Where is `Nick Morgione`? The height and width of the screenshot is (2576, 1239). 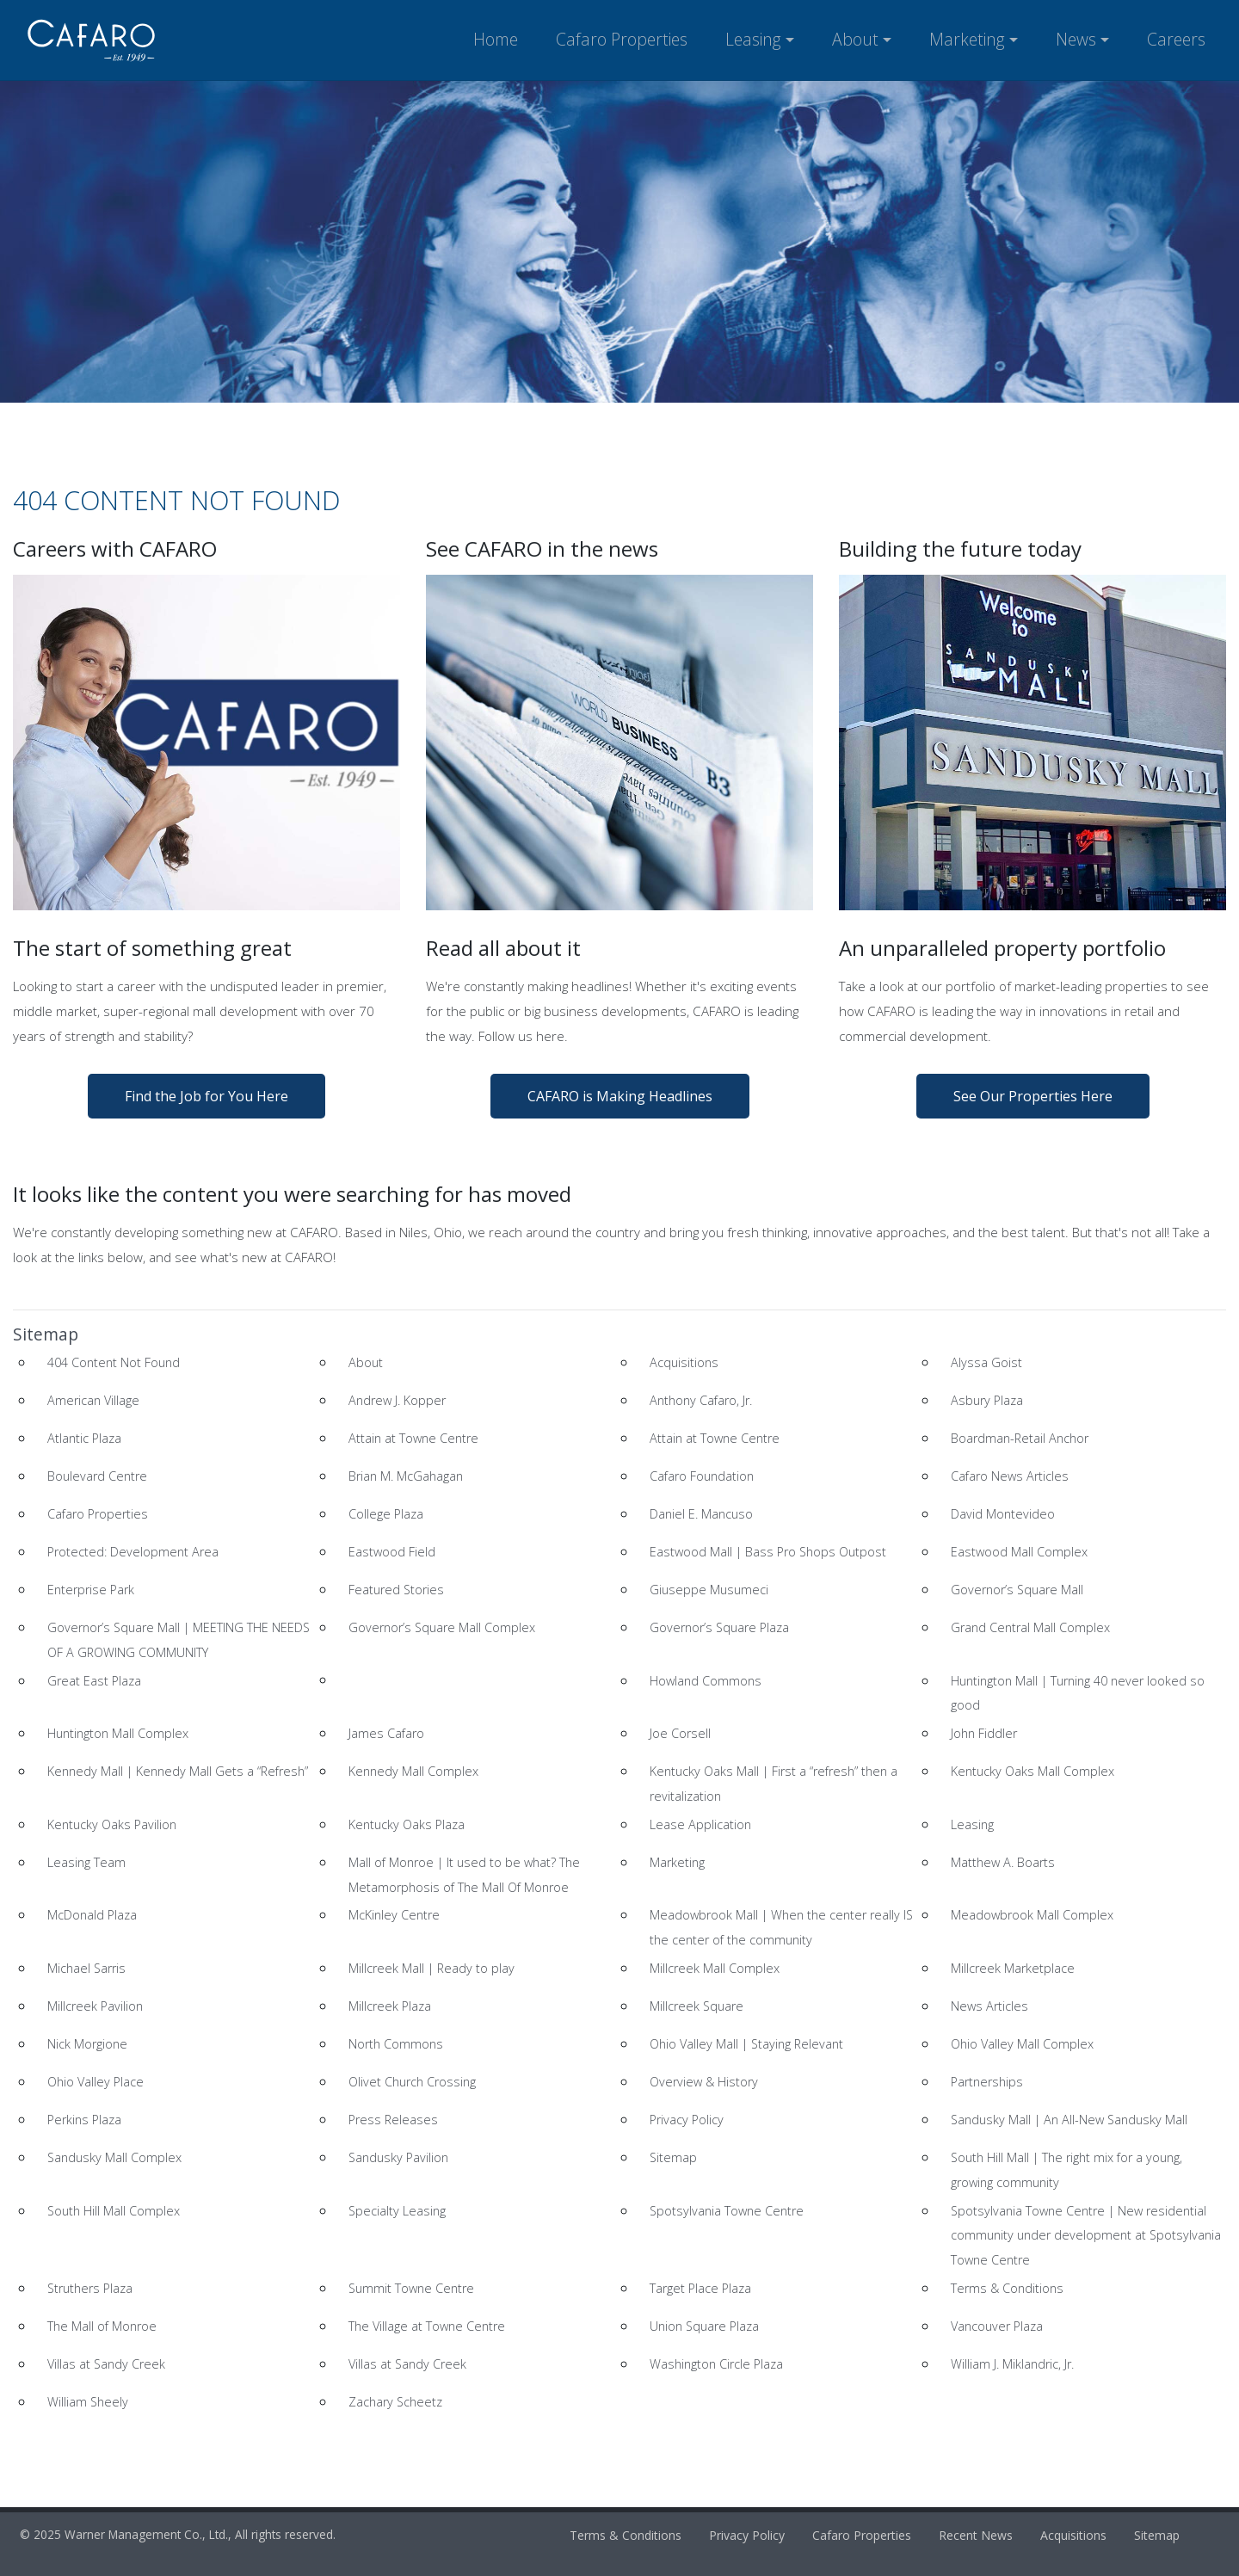 Nick Morgione is located at coordinates (87, 2044).